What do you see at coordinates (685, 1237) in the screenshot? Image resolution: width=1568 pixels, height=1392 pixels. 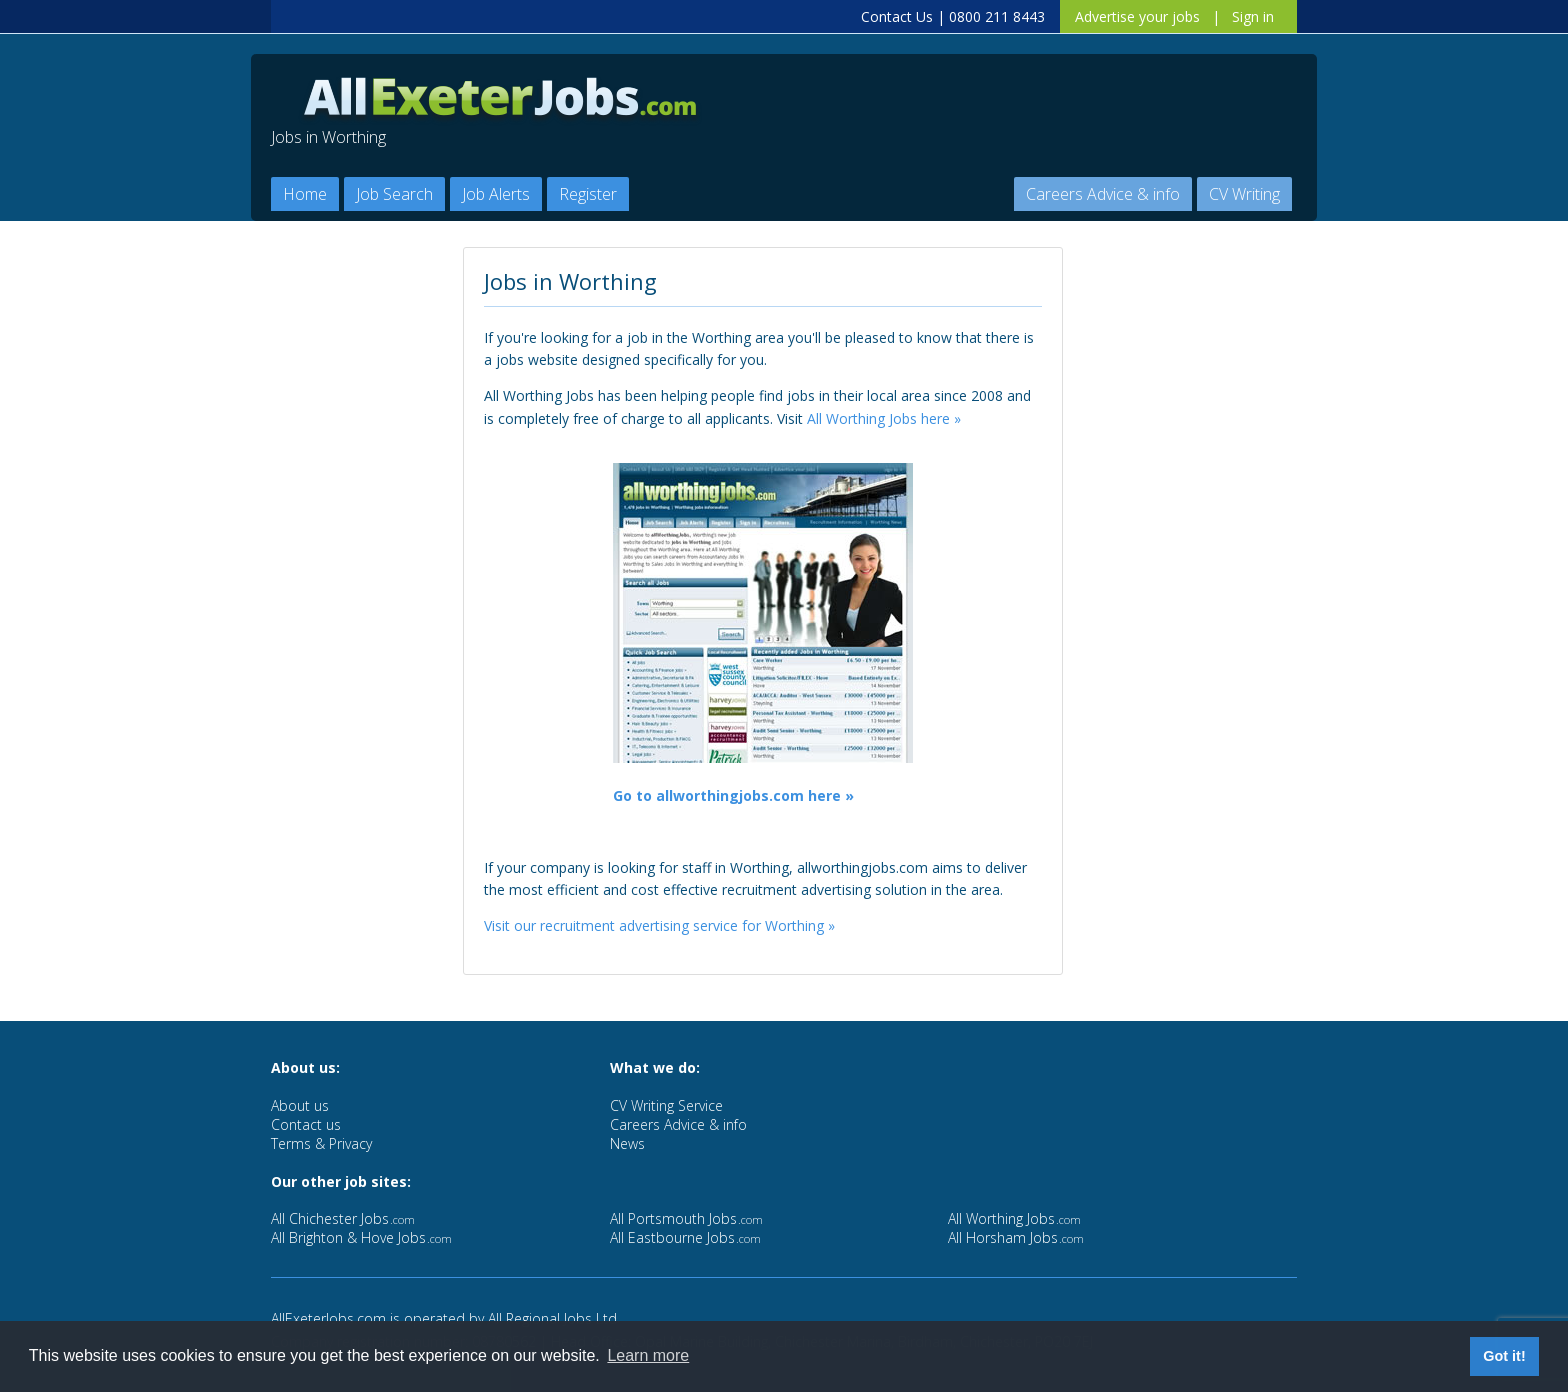 I see `All Eastbourne Jobs` at bounding box center [685, 1237].